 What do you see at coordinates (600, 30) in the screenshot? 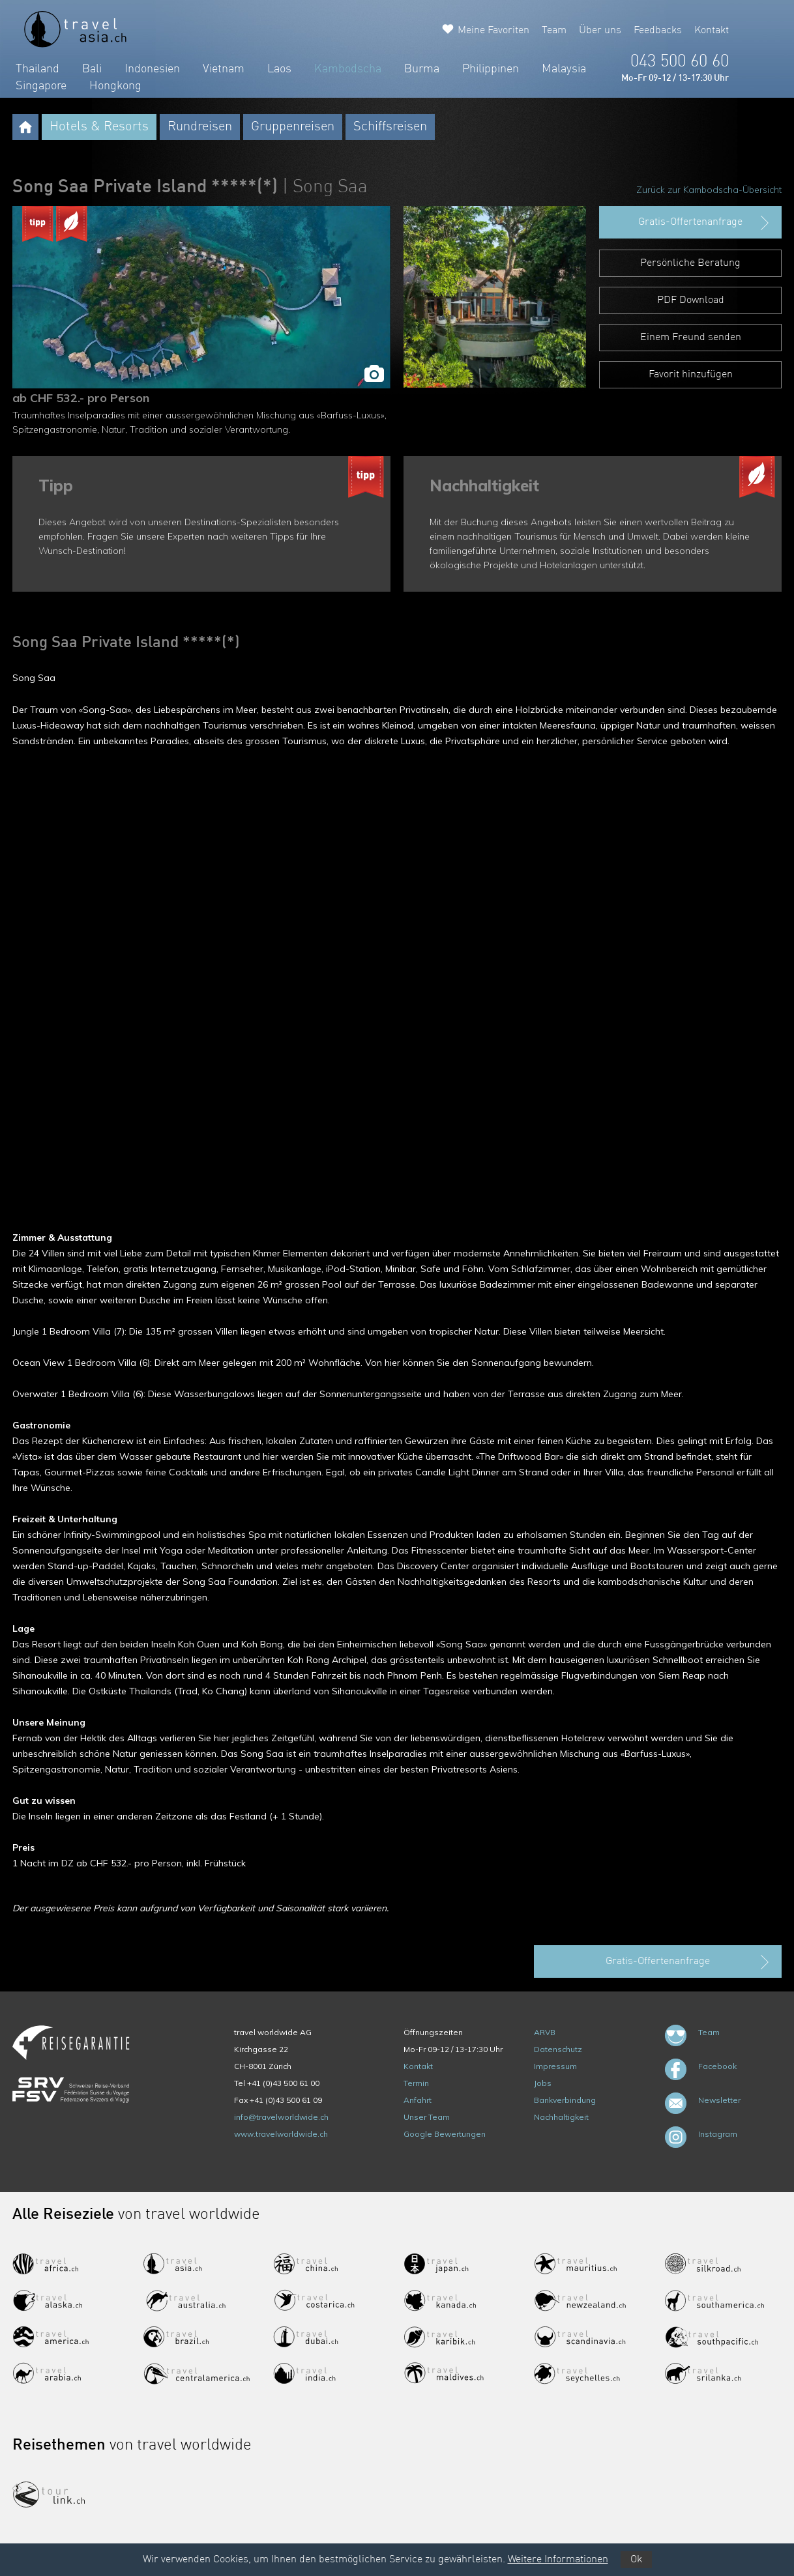
I see `Über uns` at bounding box center [600, 30].